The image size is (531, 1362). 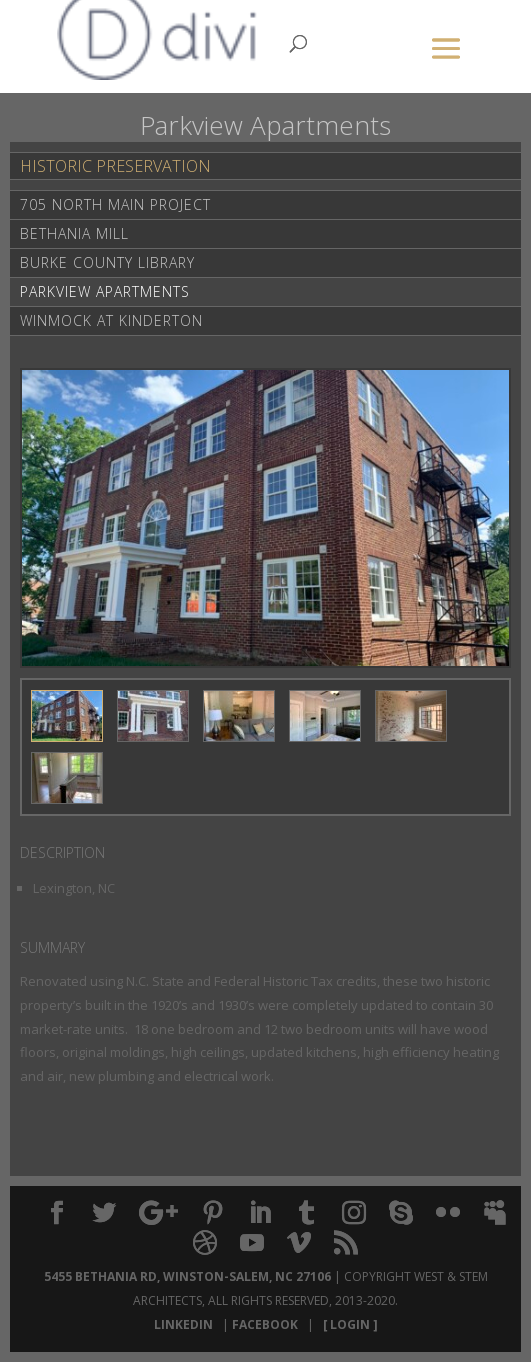 What do you see at coordinates (105, 291) in the screenshot?
I see `Parkview Apartments` at bounding box center [105, 291].